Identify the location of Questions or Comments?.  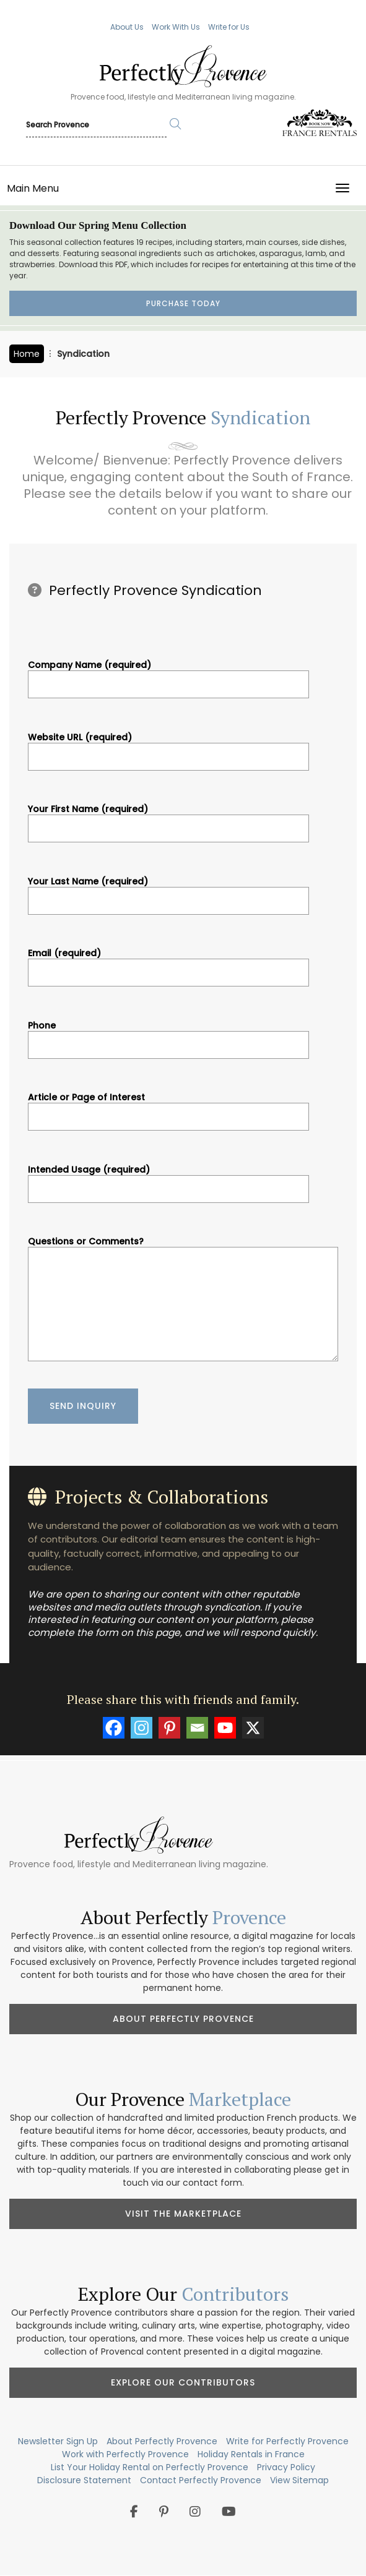
(183, 1300).